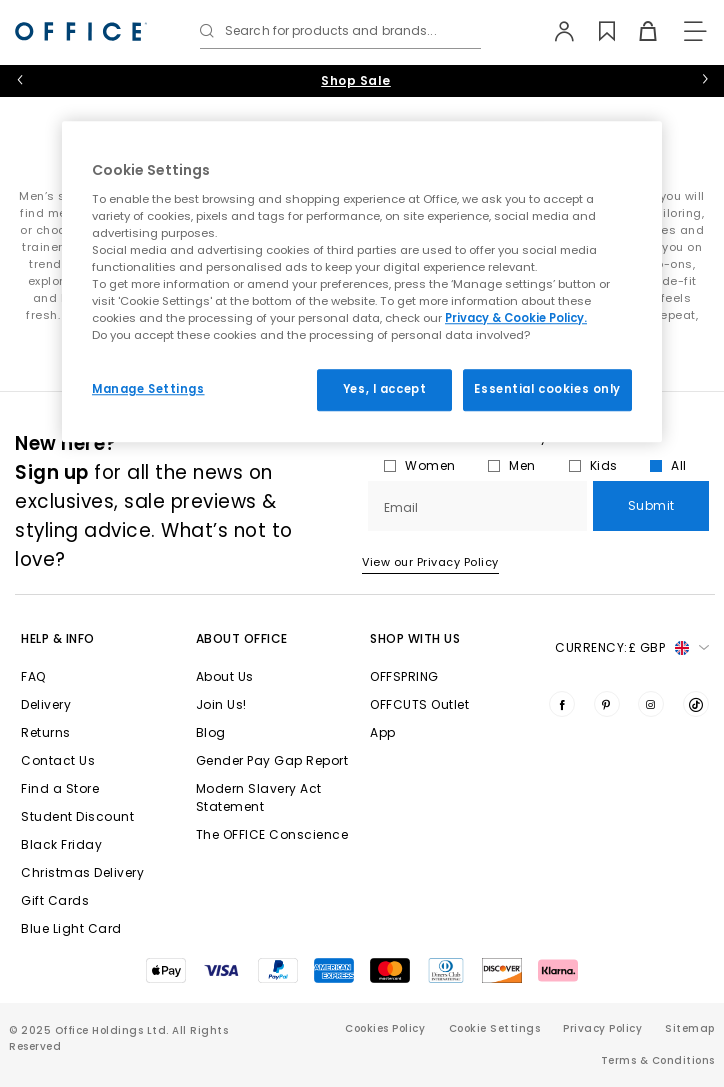 This screenshot has width=724, height=1087. I want to click on Gift Cards, so click(55, 900).